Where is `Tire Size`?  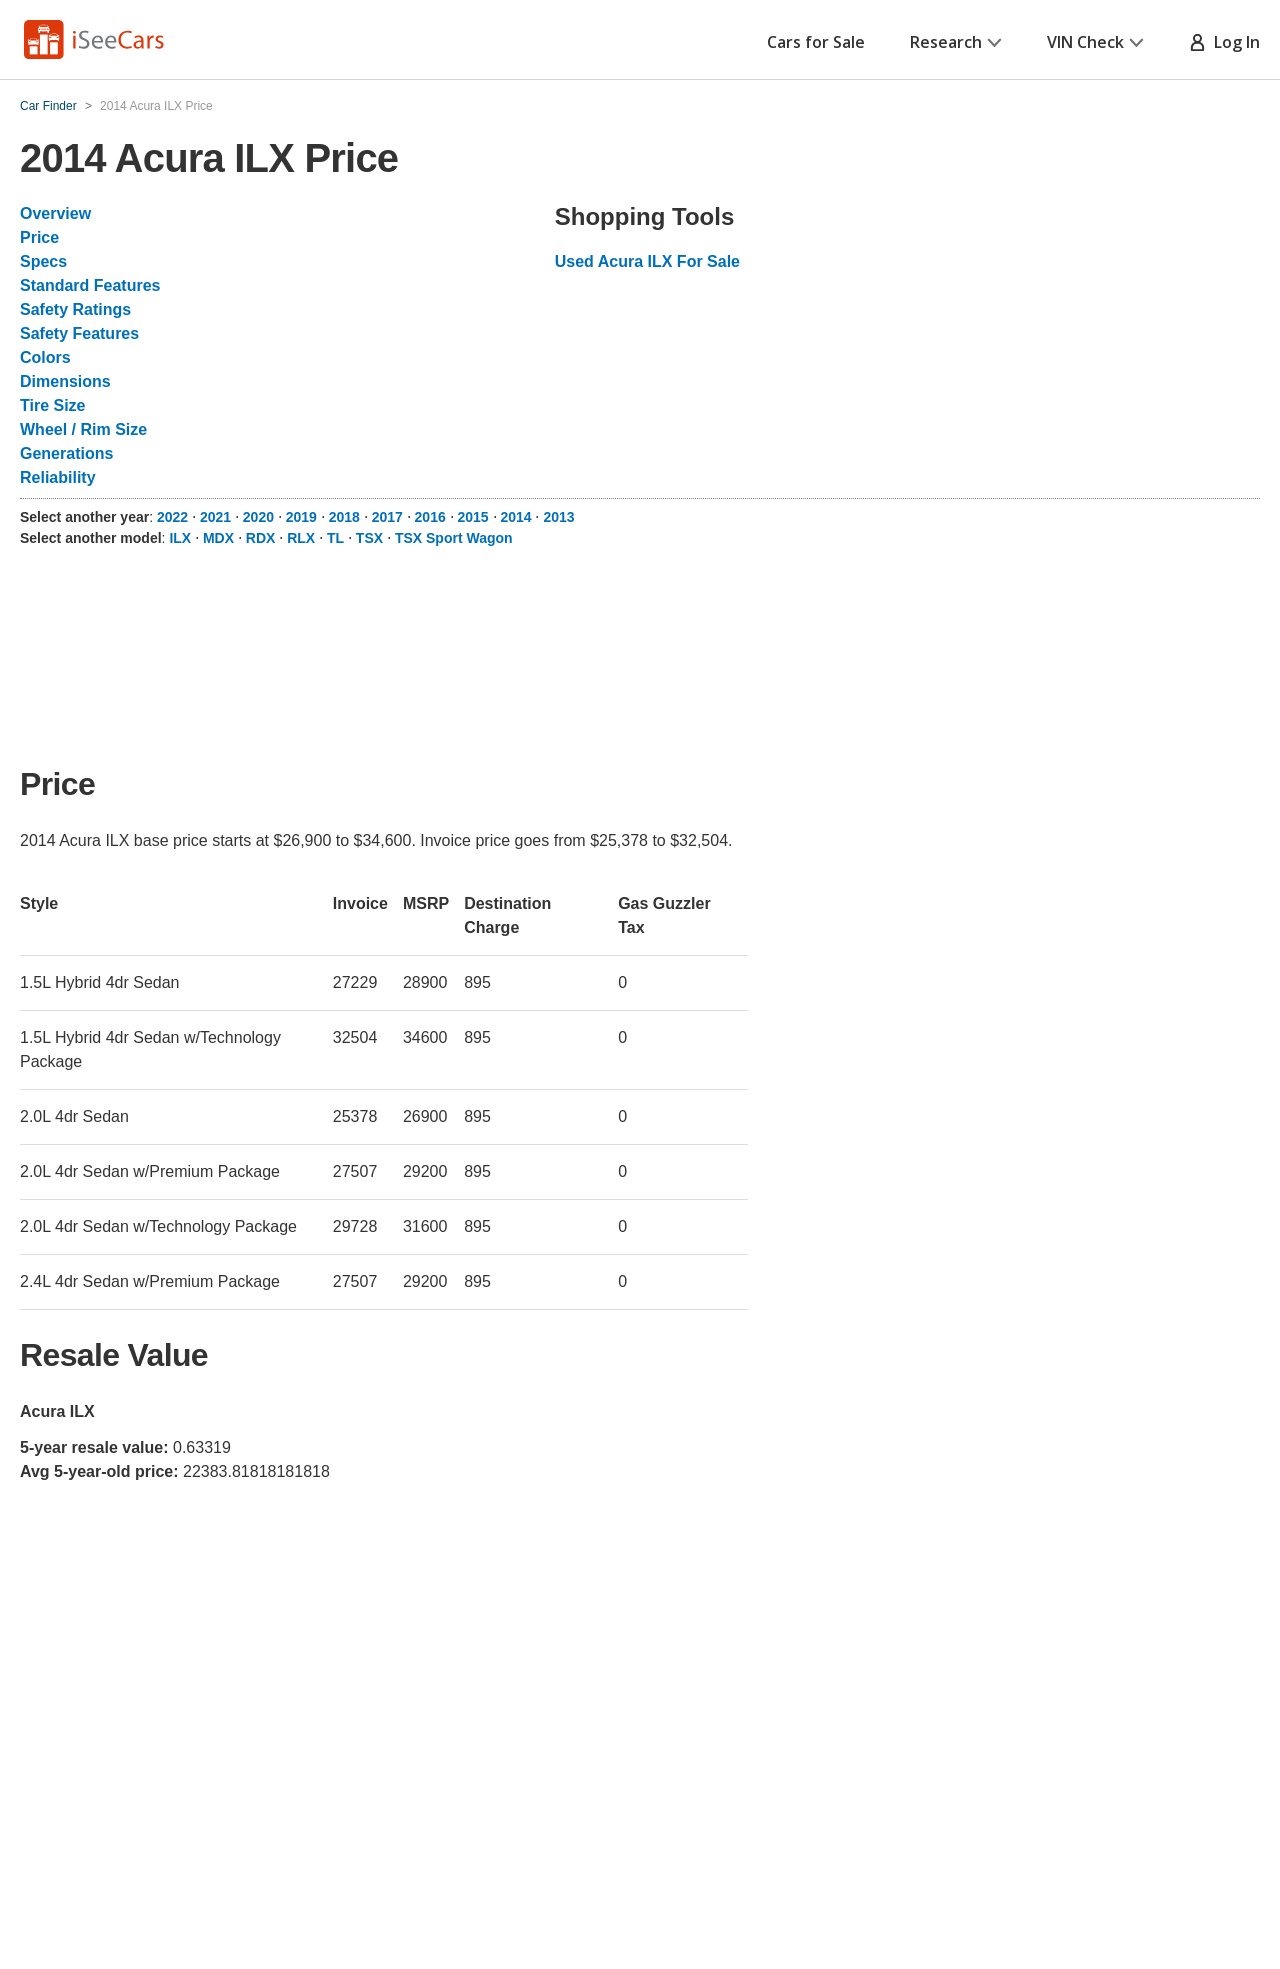 Tire Size is located at coordinates (53, 405).